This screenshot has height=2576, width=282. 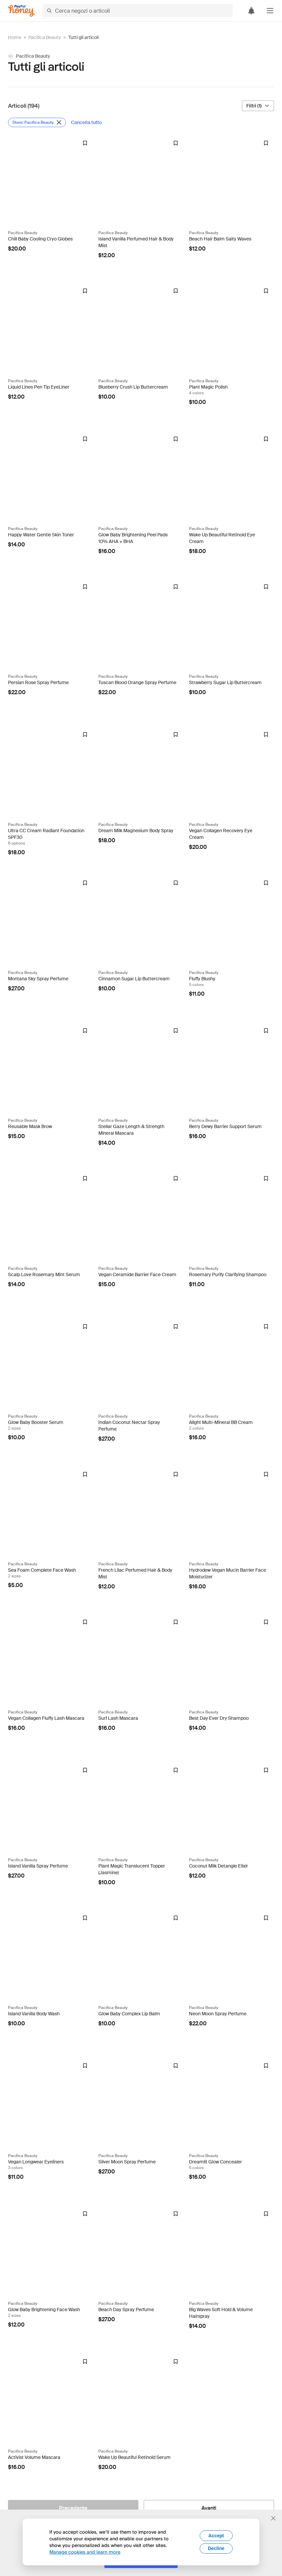 I want to click on [button], so click(x=270, y=10).